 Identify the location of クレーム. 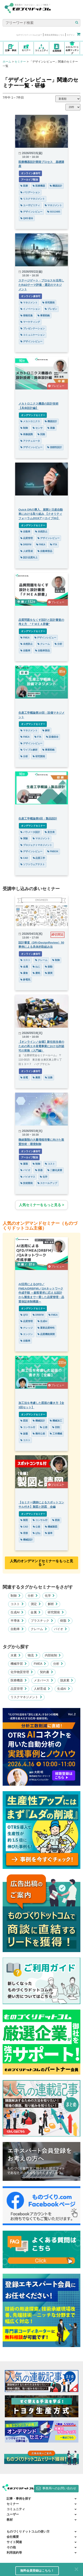
(44, 644).